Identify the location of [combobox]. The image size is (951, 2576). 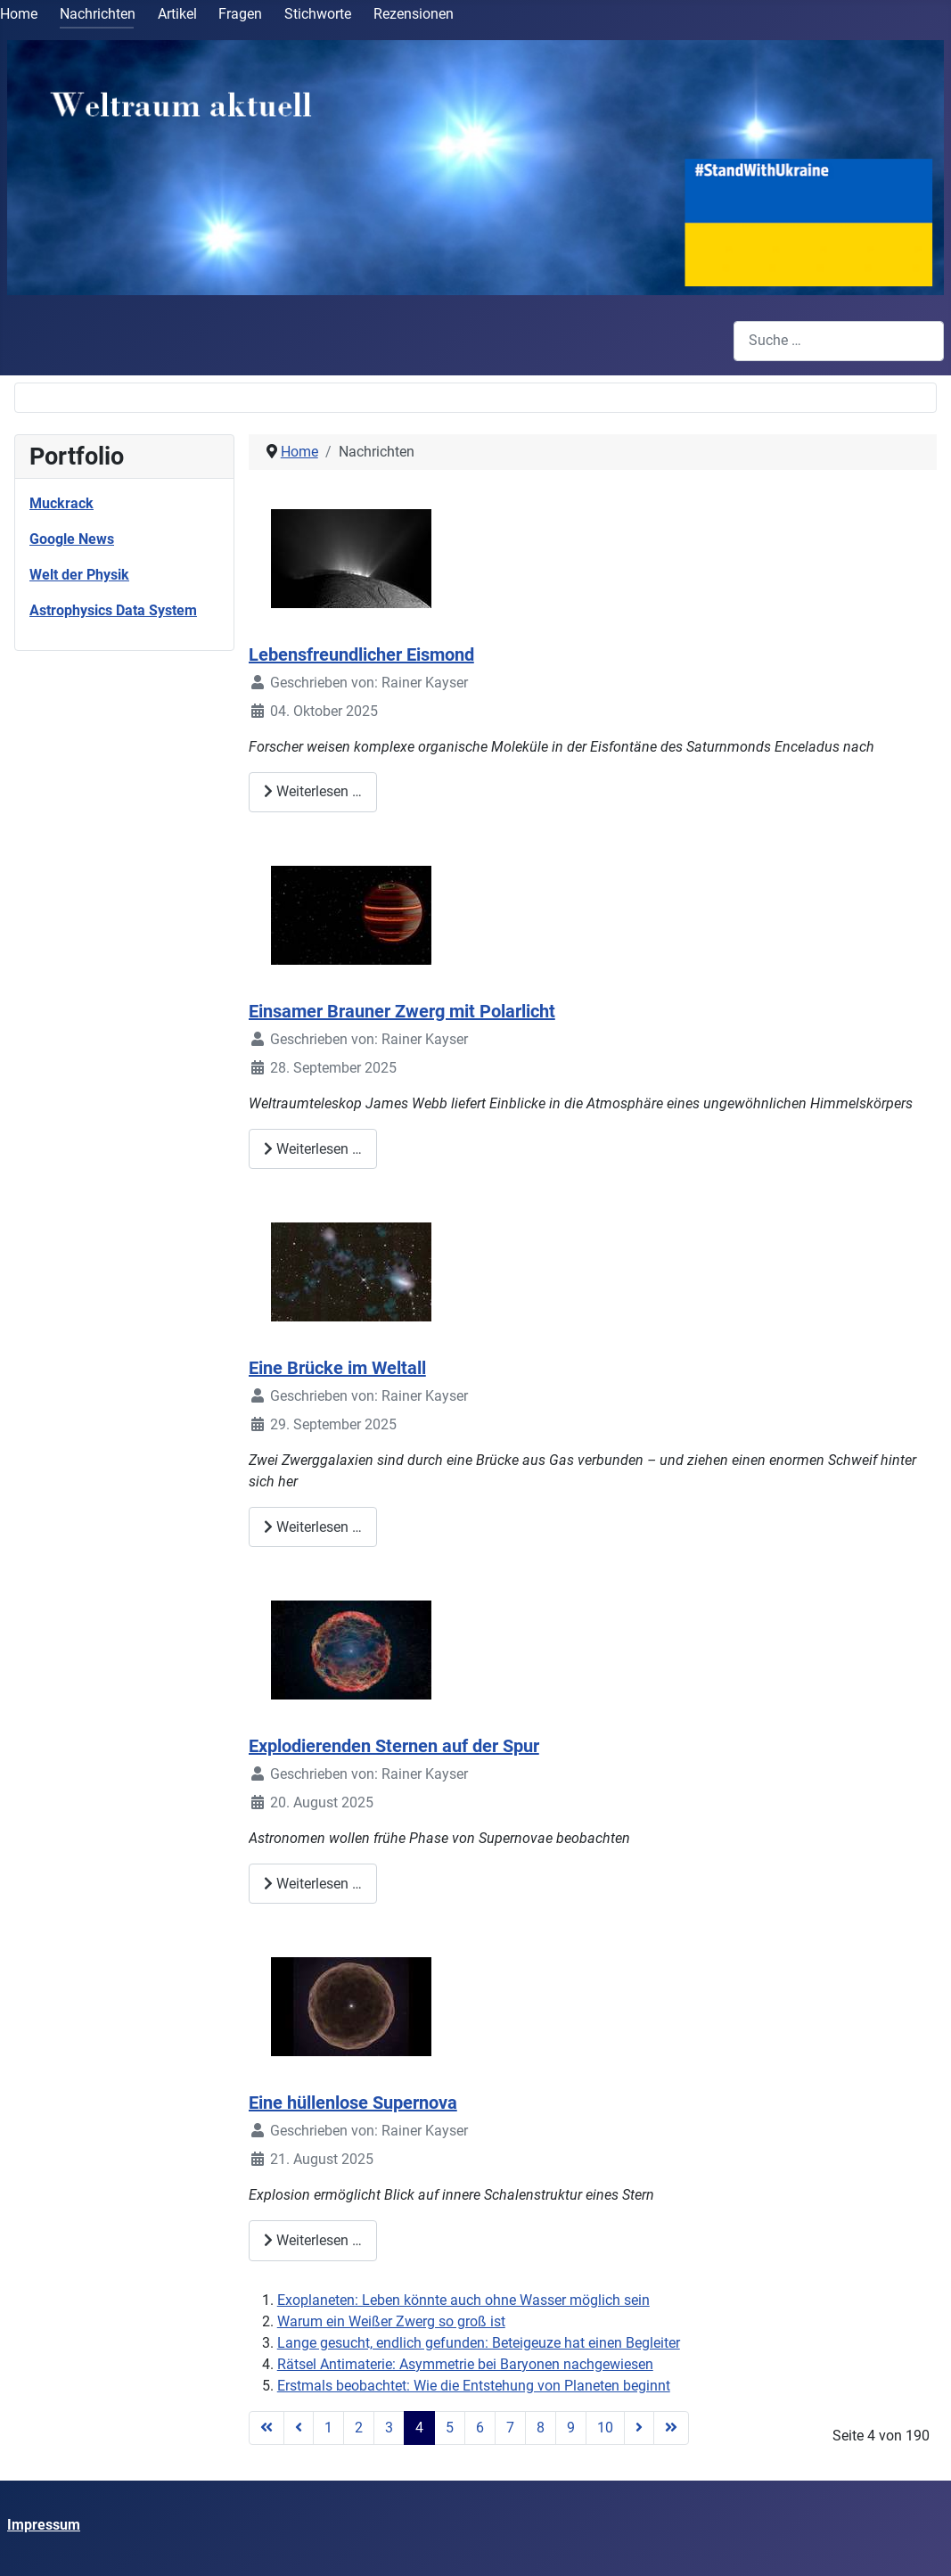
(839, 341).